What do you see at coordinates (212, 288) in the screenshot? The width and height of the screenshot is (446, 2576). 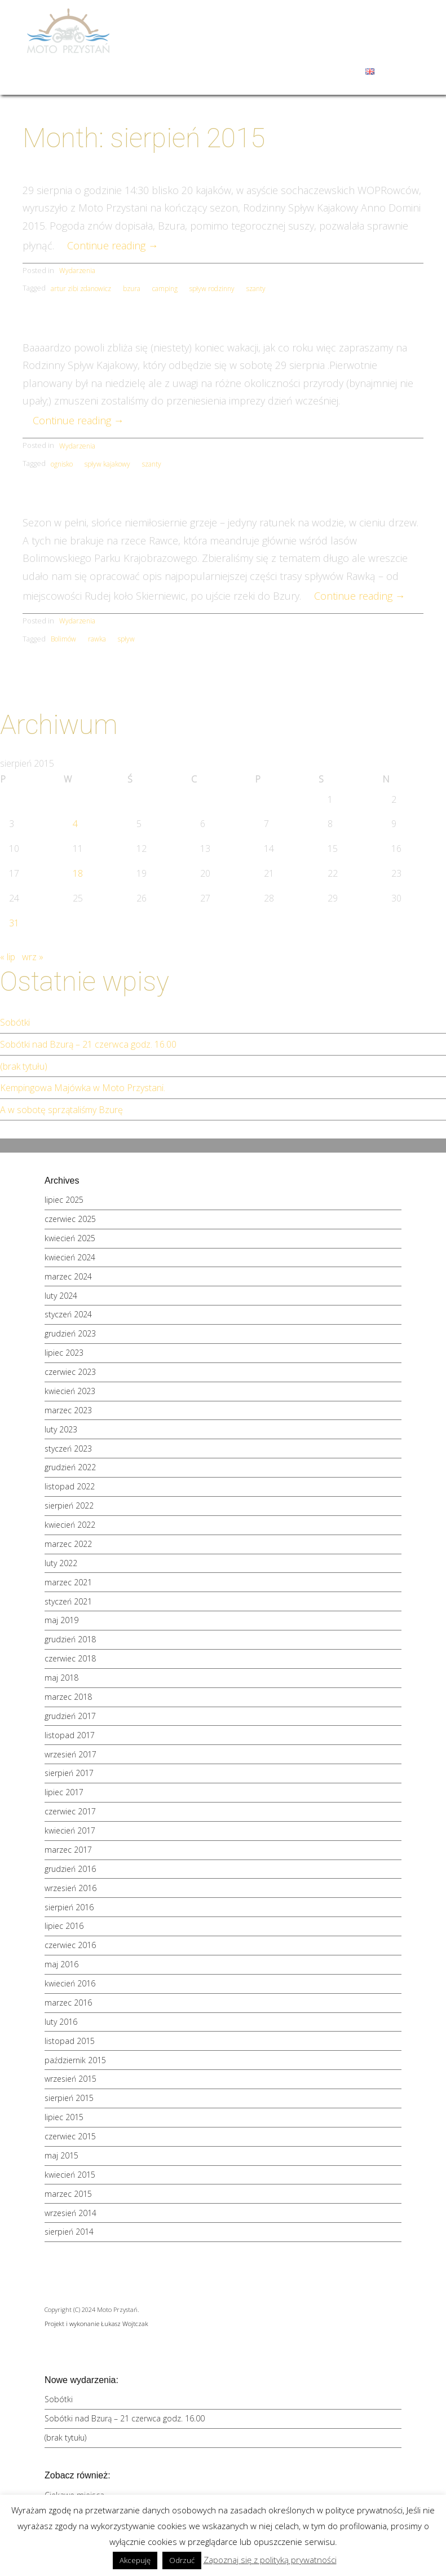 I see `spływ rodzinny` at bounding box center [212, 288].